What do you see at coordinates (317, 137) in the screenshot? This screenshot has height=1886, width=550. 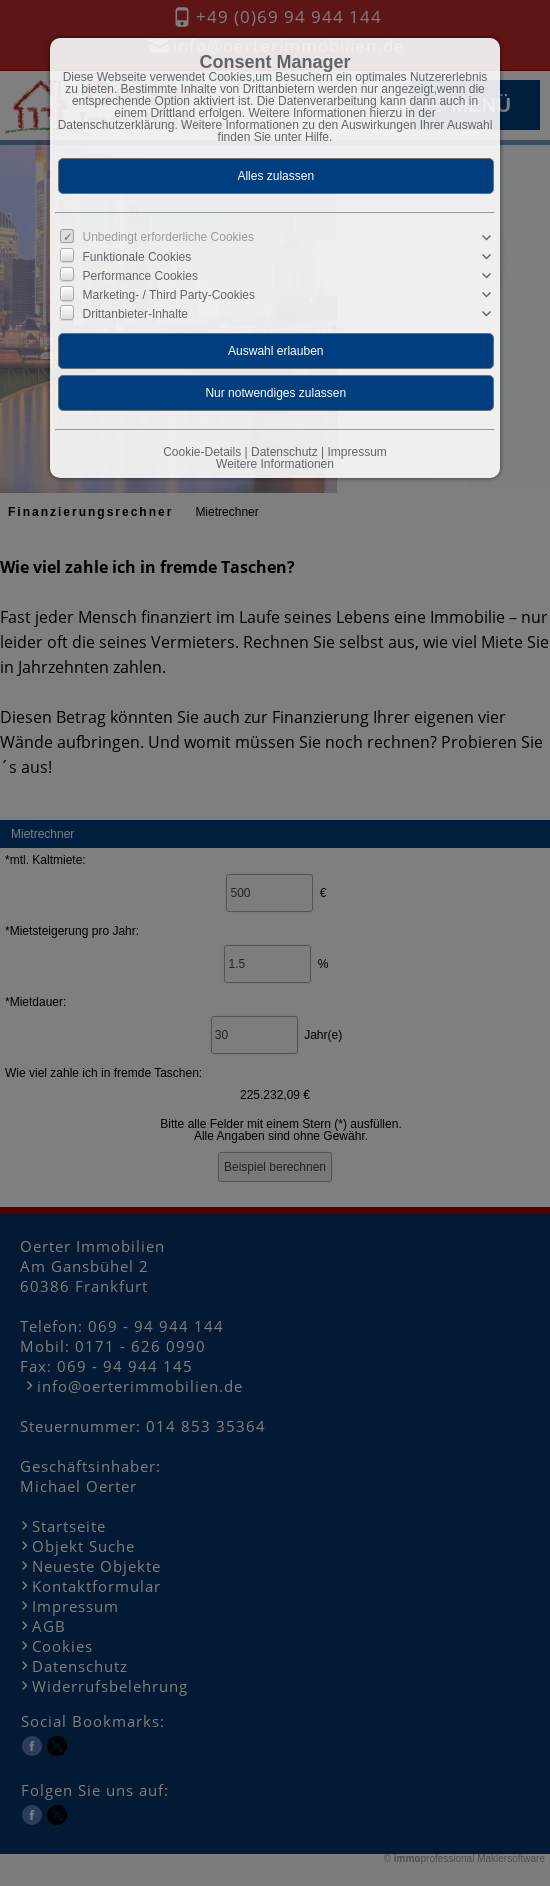 I see `Hilfe` at bounding box center [317, 137].